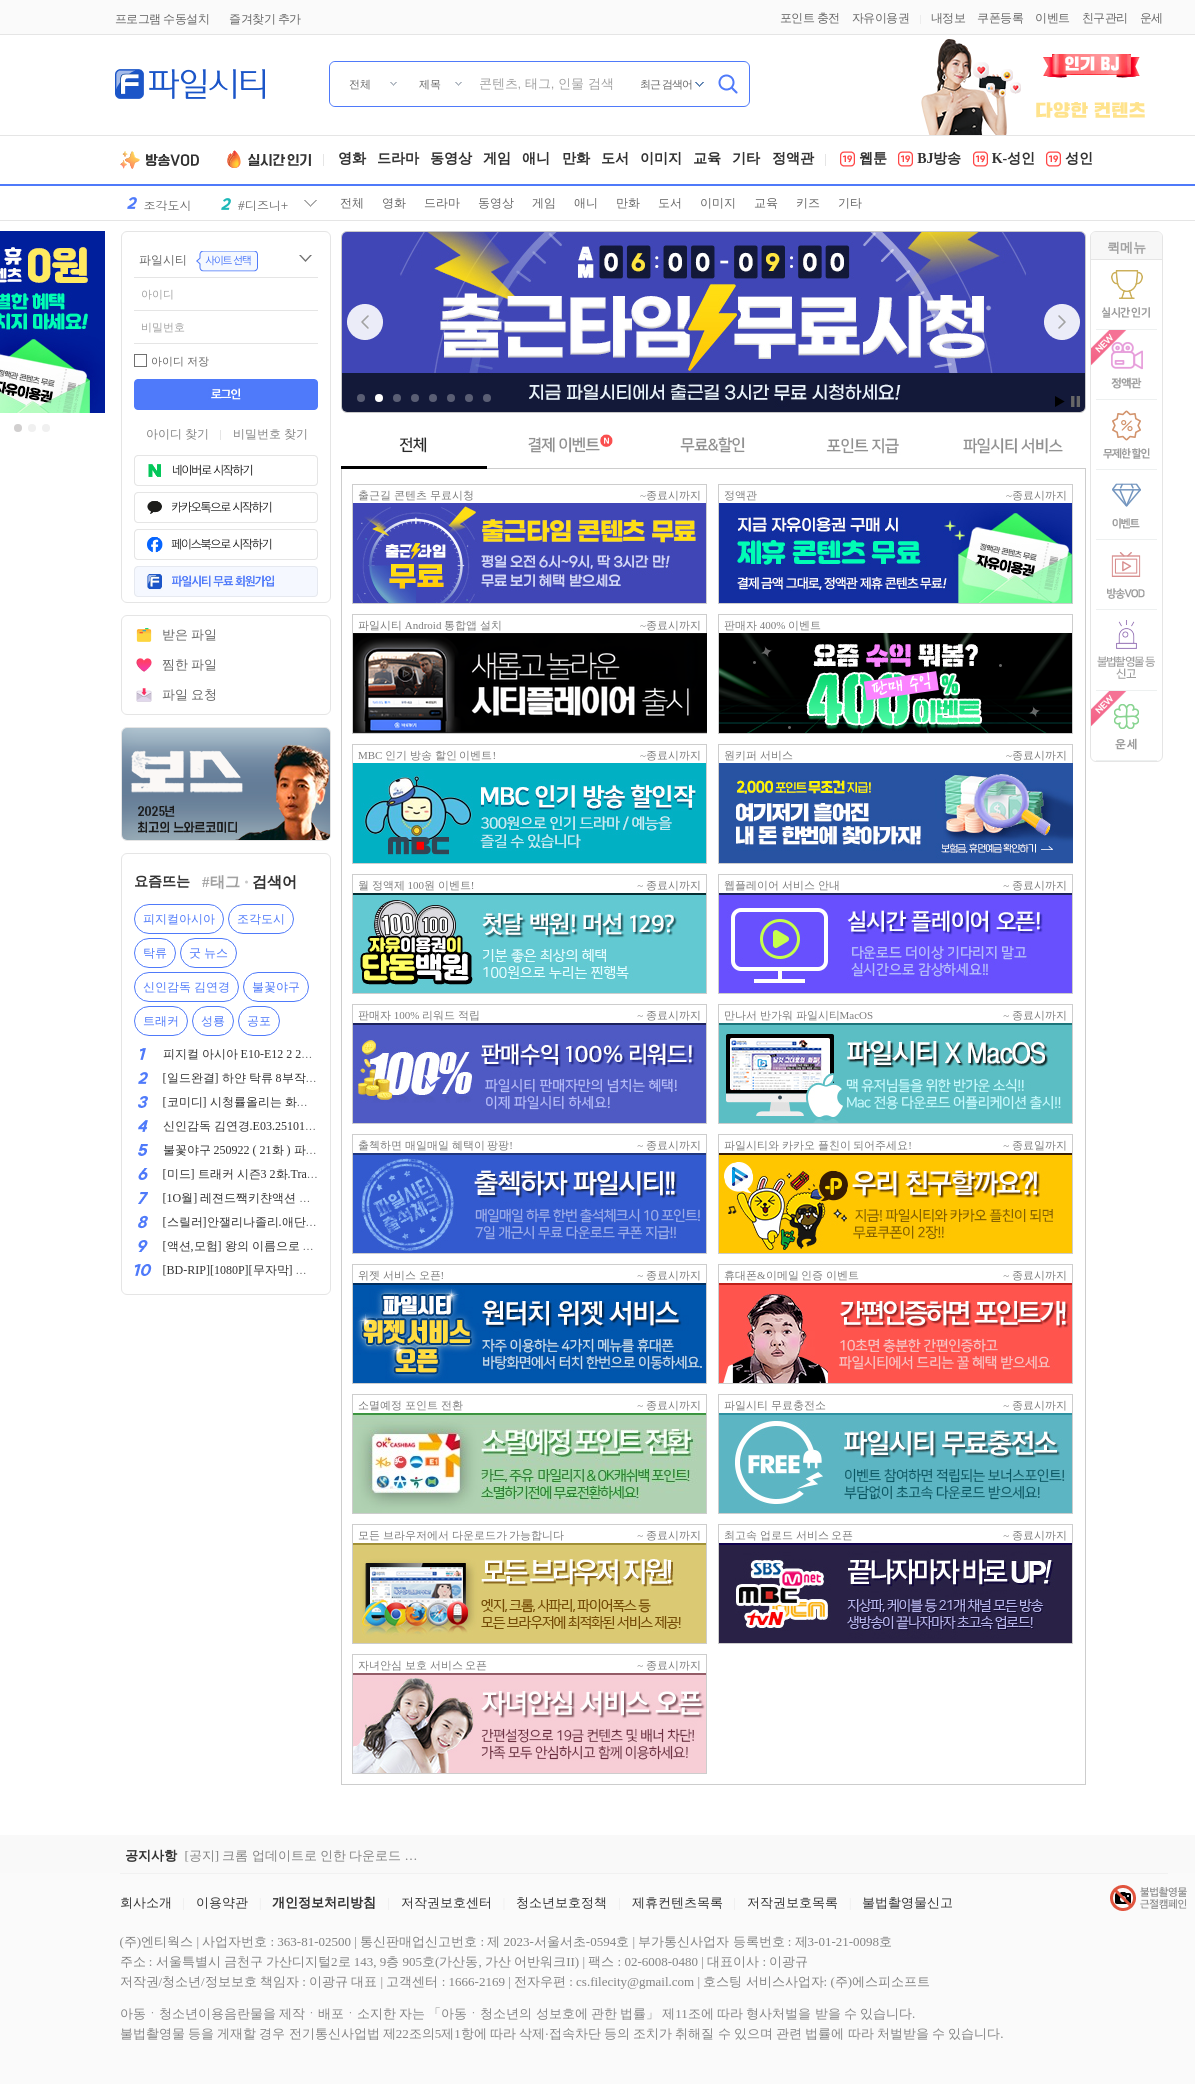  Describe the element at coordinates (189, 694) in the screenshot. I see `파일 요청` at that location.